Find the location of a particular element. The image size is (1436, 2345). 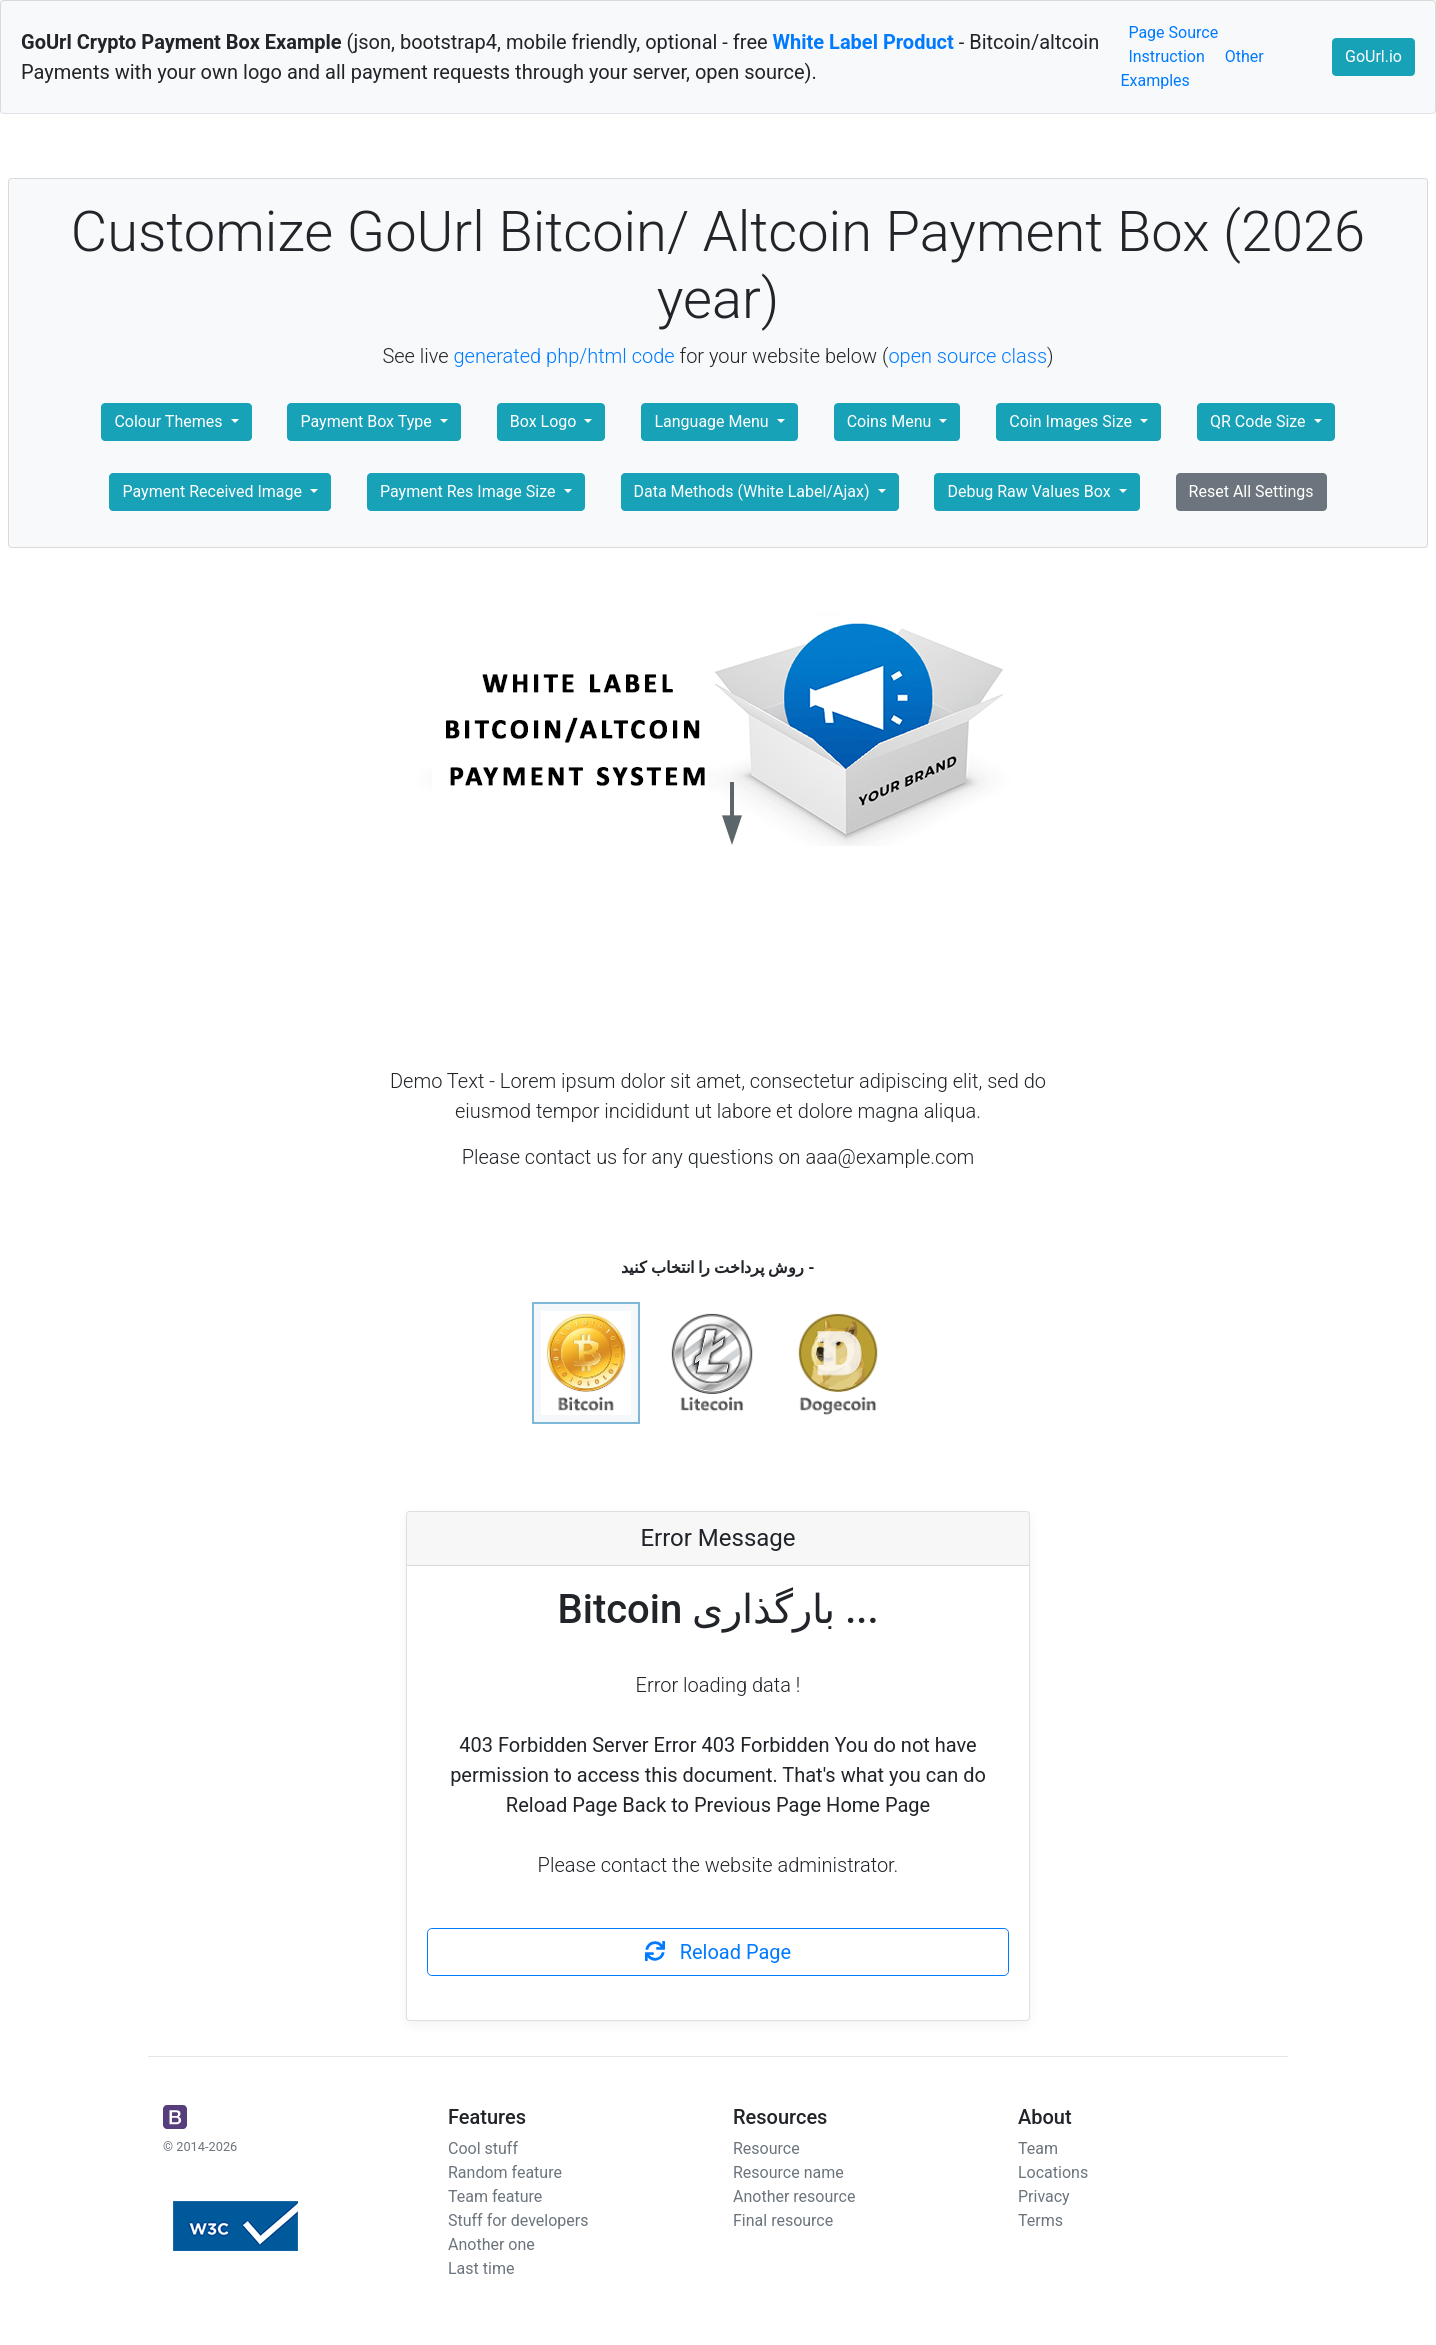

generated php/html code is located at coordinates (564, 356).